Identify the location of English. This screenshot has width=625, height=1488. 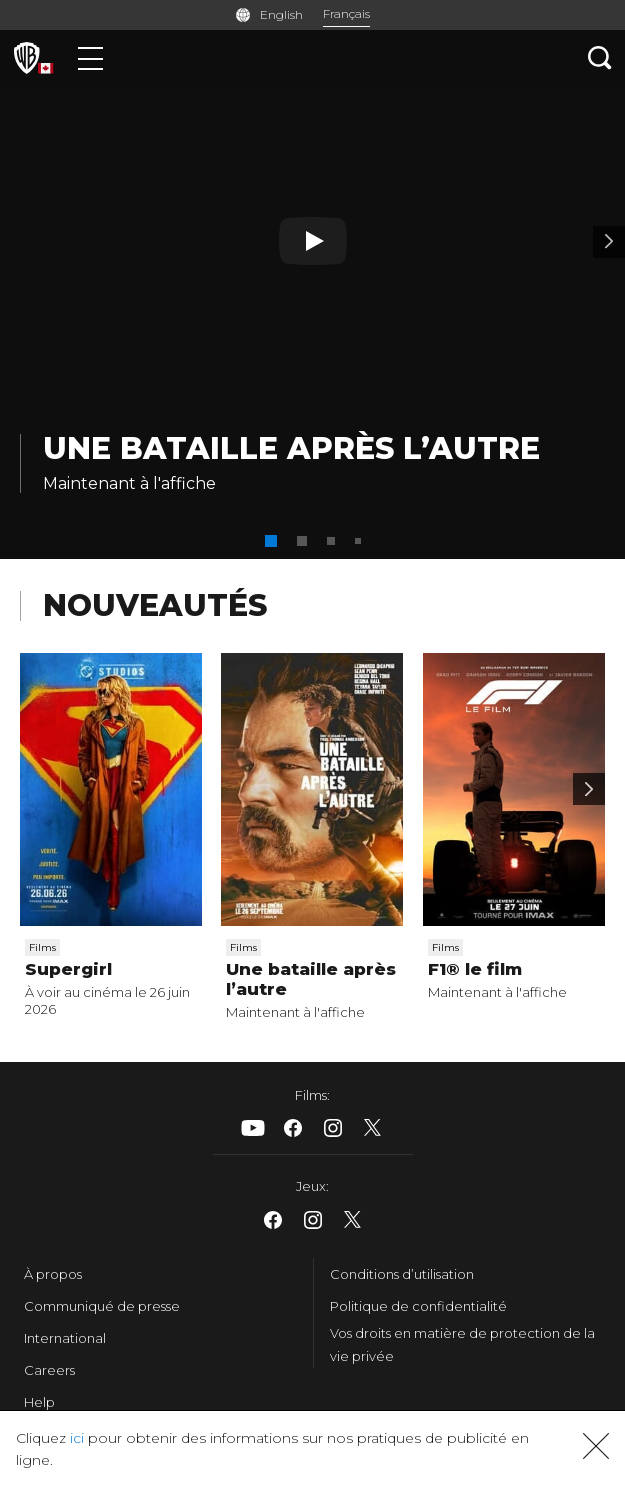
(281, 14).